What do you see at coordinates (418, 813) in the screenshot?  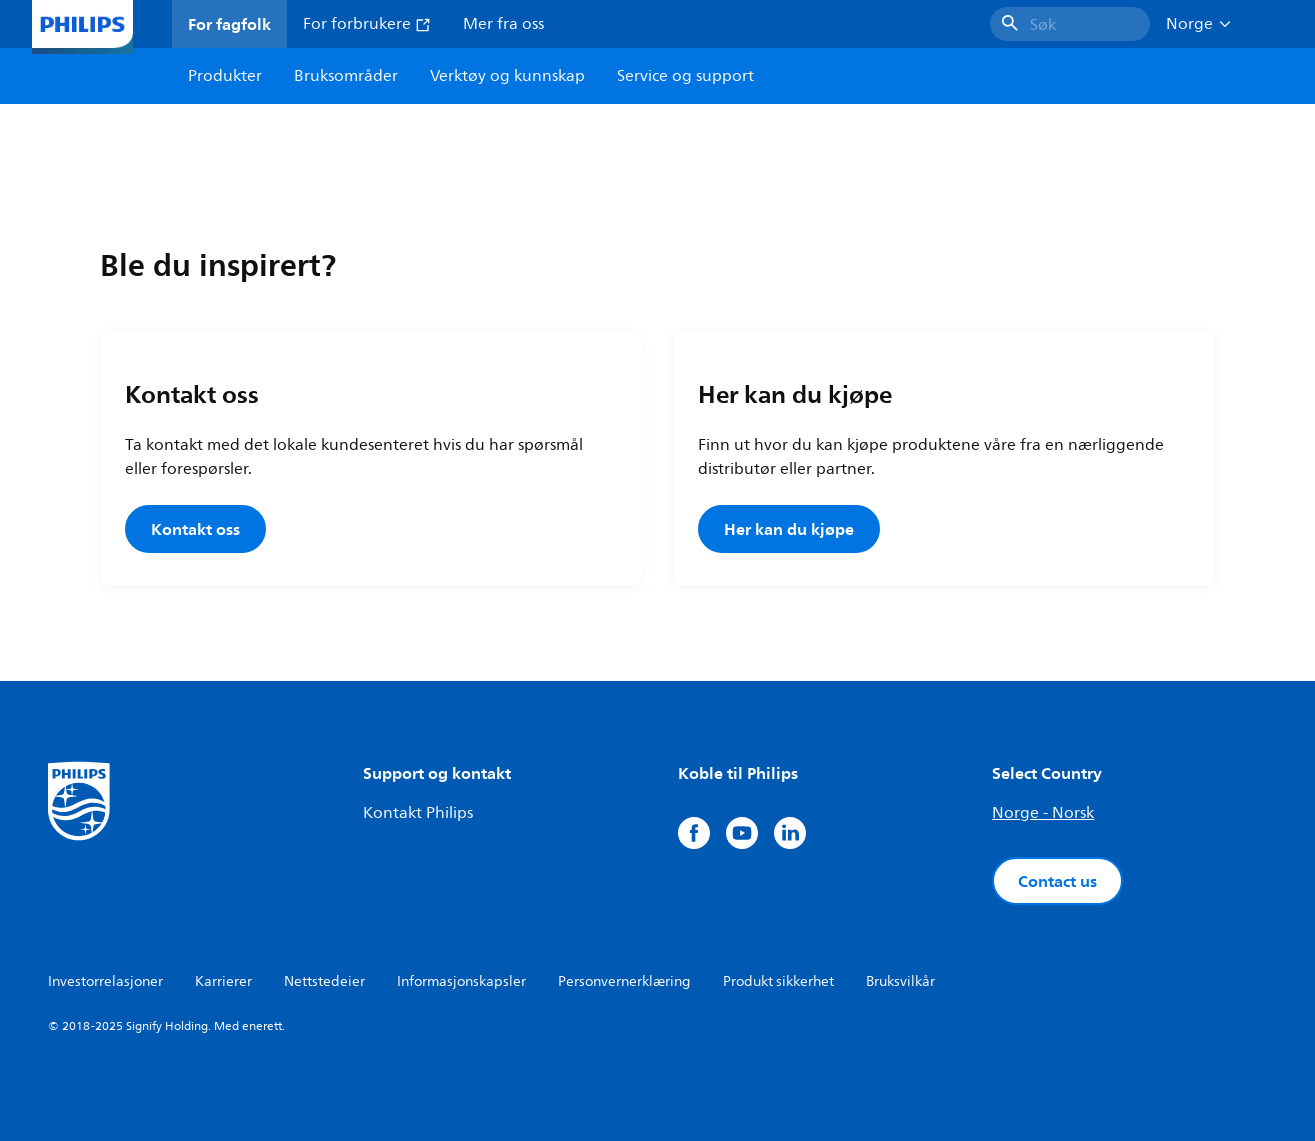 I see `Kontakt Philips` at bounding box center [418, 813].